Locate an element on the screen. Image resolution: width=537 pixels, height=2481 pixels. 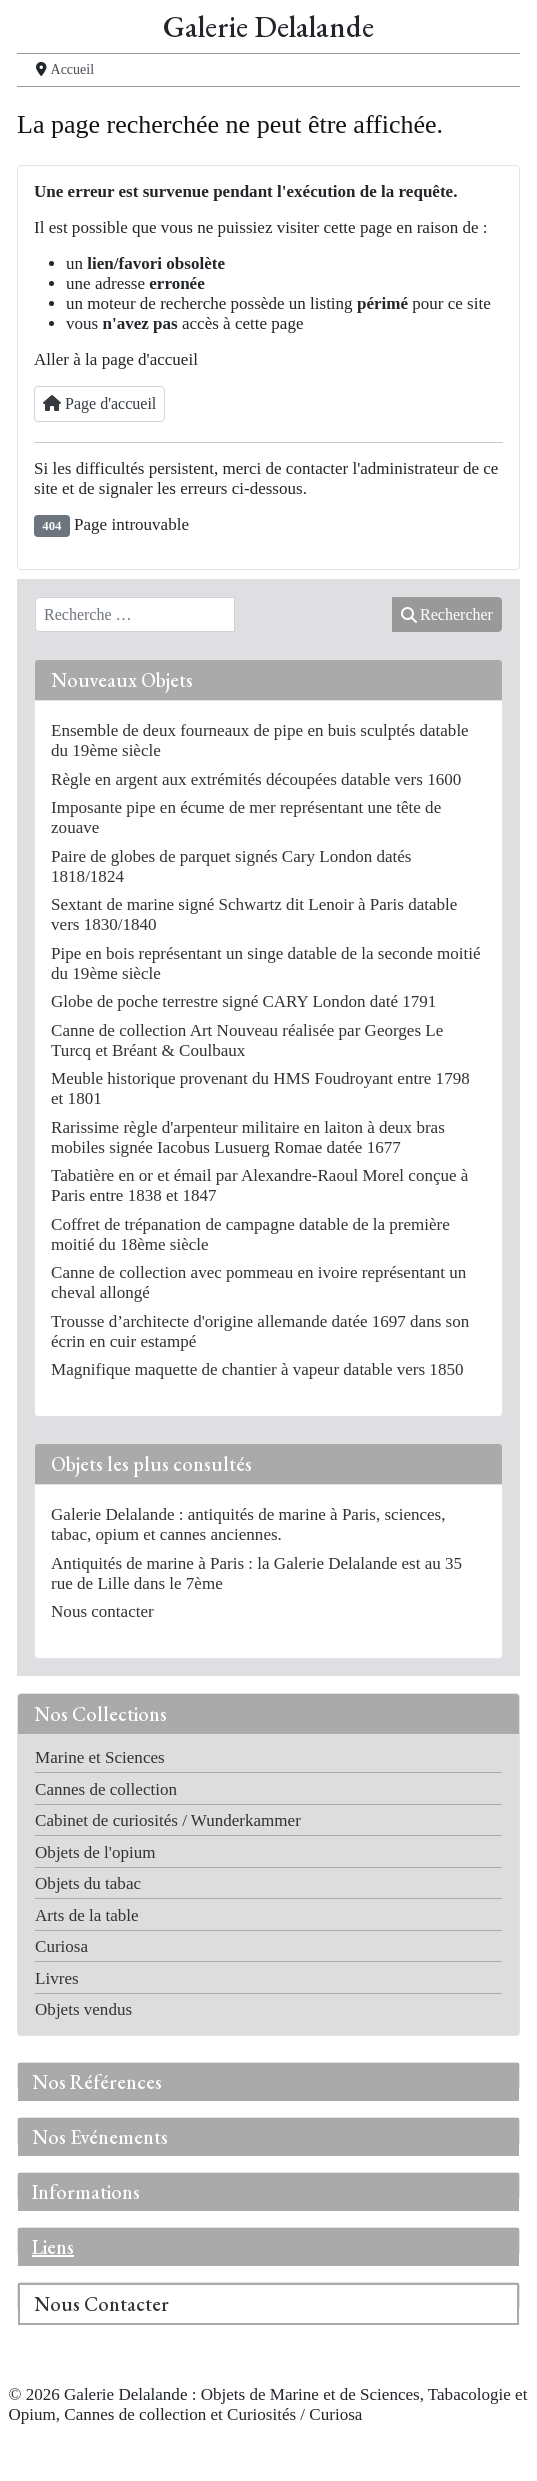
Marine et Sciences is located at coordinates (100, 1757).